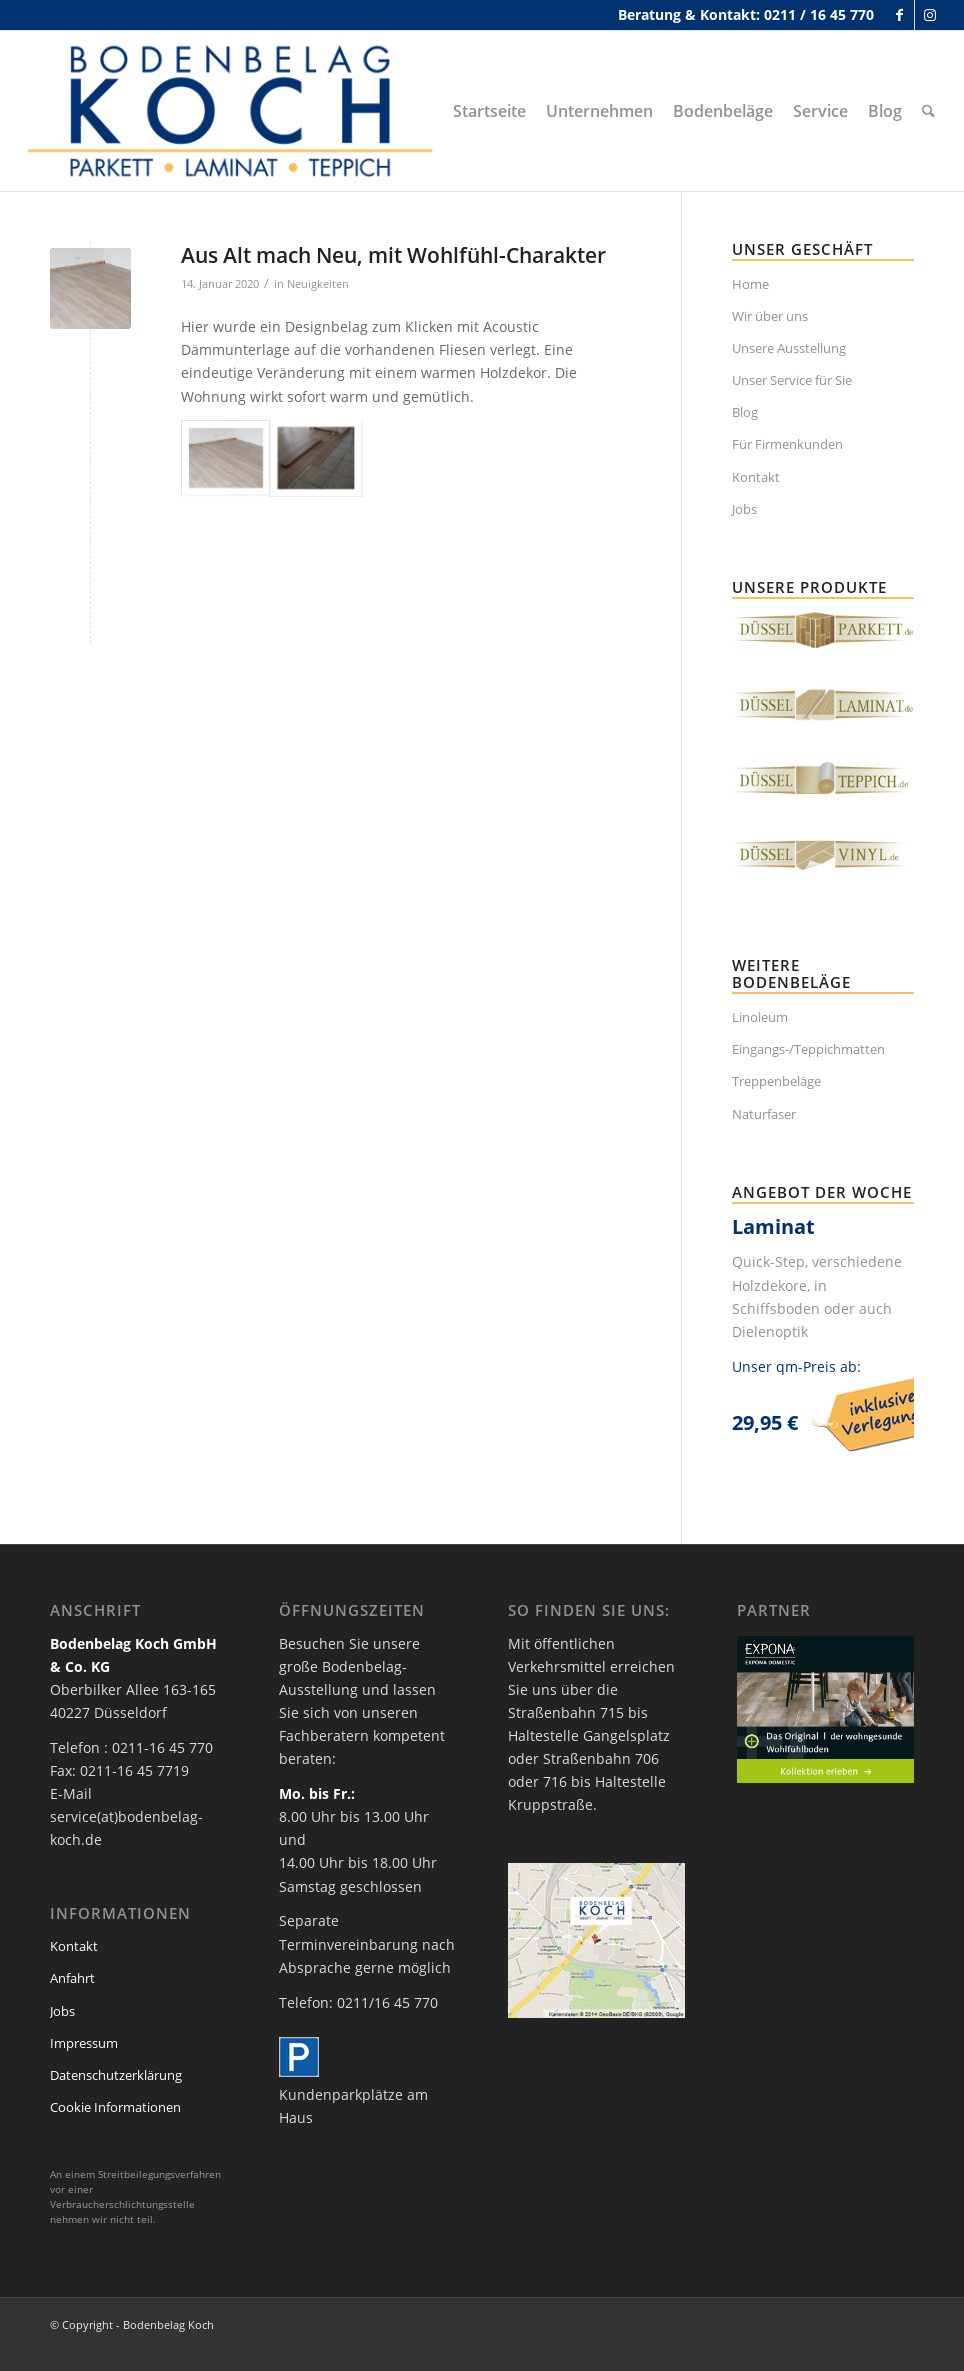 The width and height of the screenshot is (964, 2371). I want to click on Wir über uns, so click(770, 316).